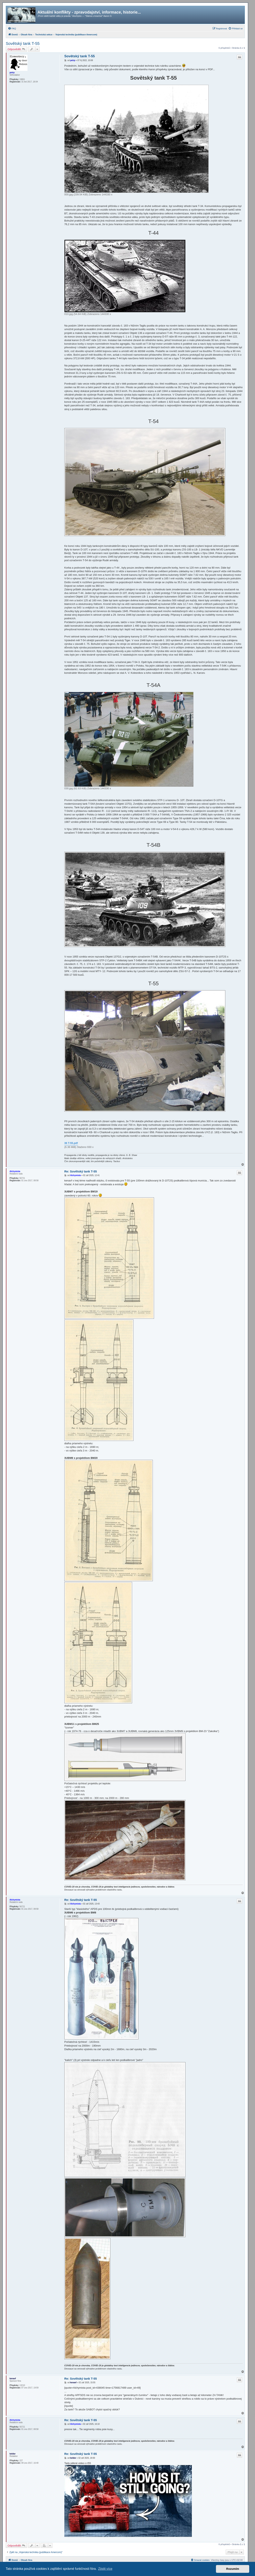  I want to click on keldor, so click(13, 2454).